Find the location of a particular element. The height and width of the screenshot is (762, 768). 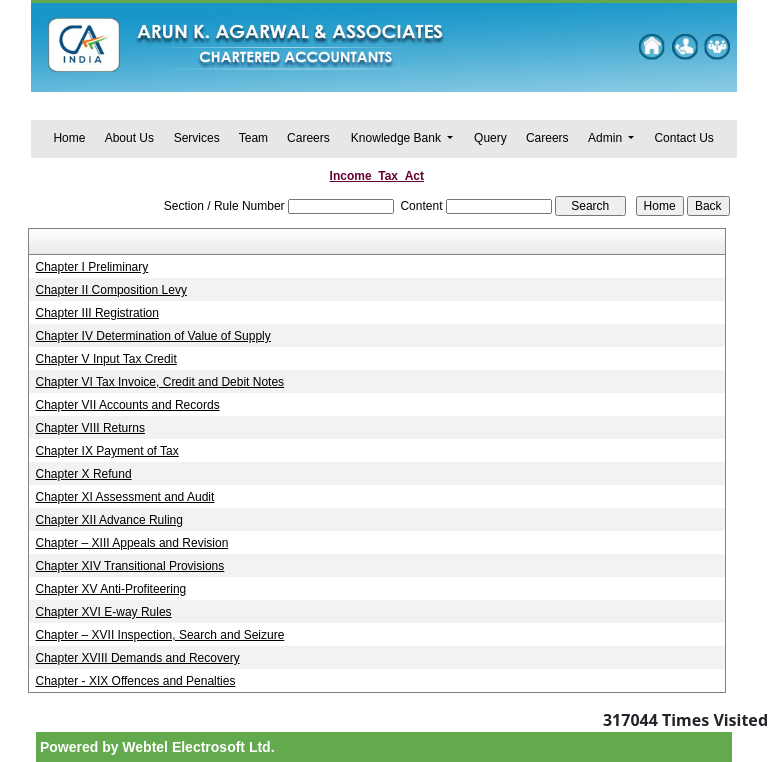

Chapter – XIII Appeals and Revision is located at coordinates (132, 543).